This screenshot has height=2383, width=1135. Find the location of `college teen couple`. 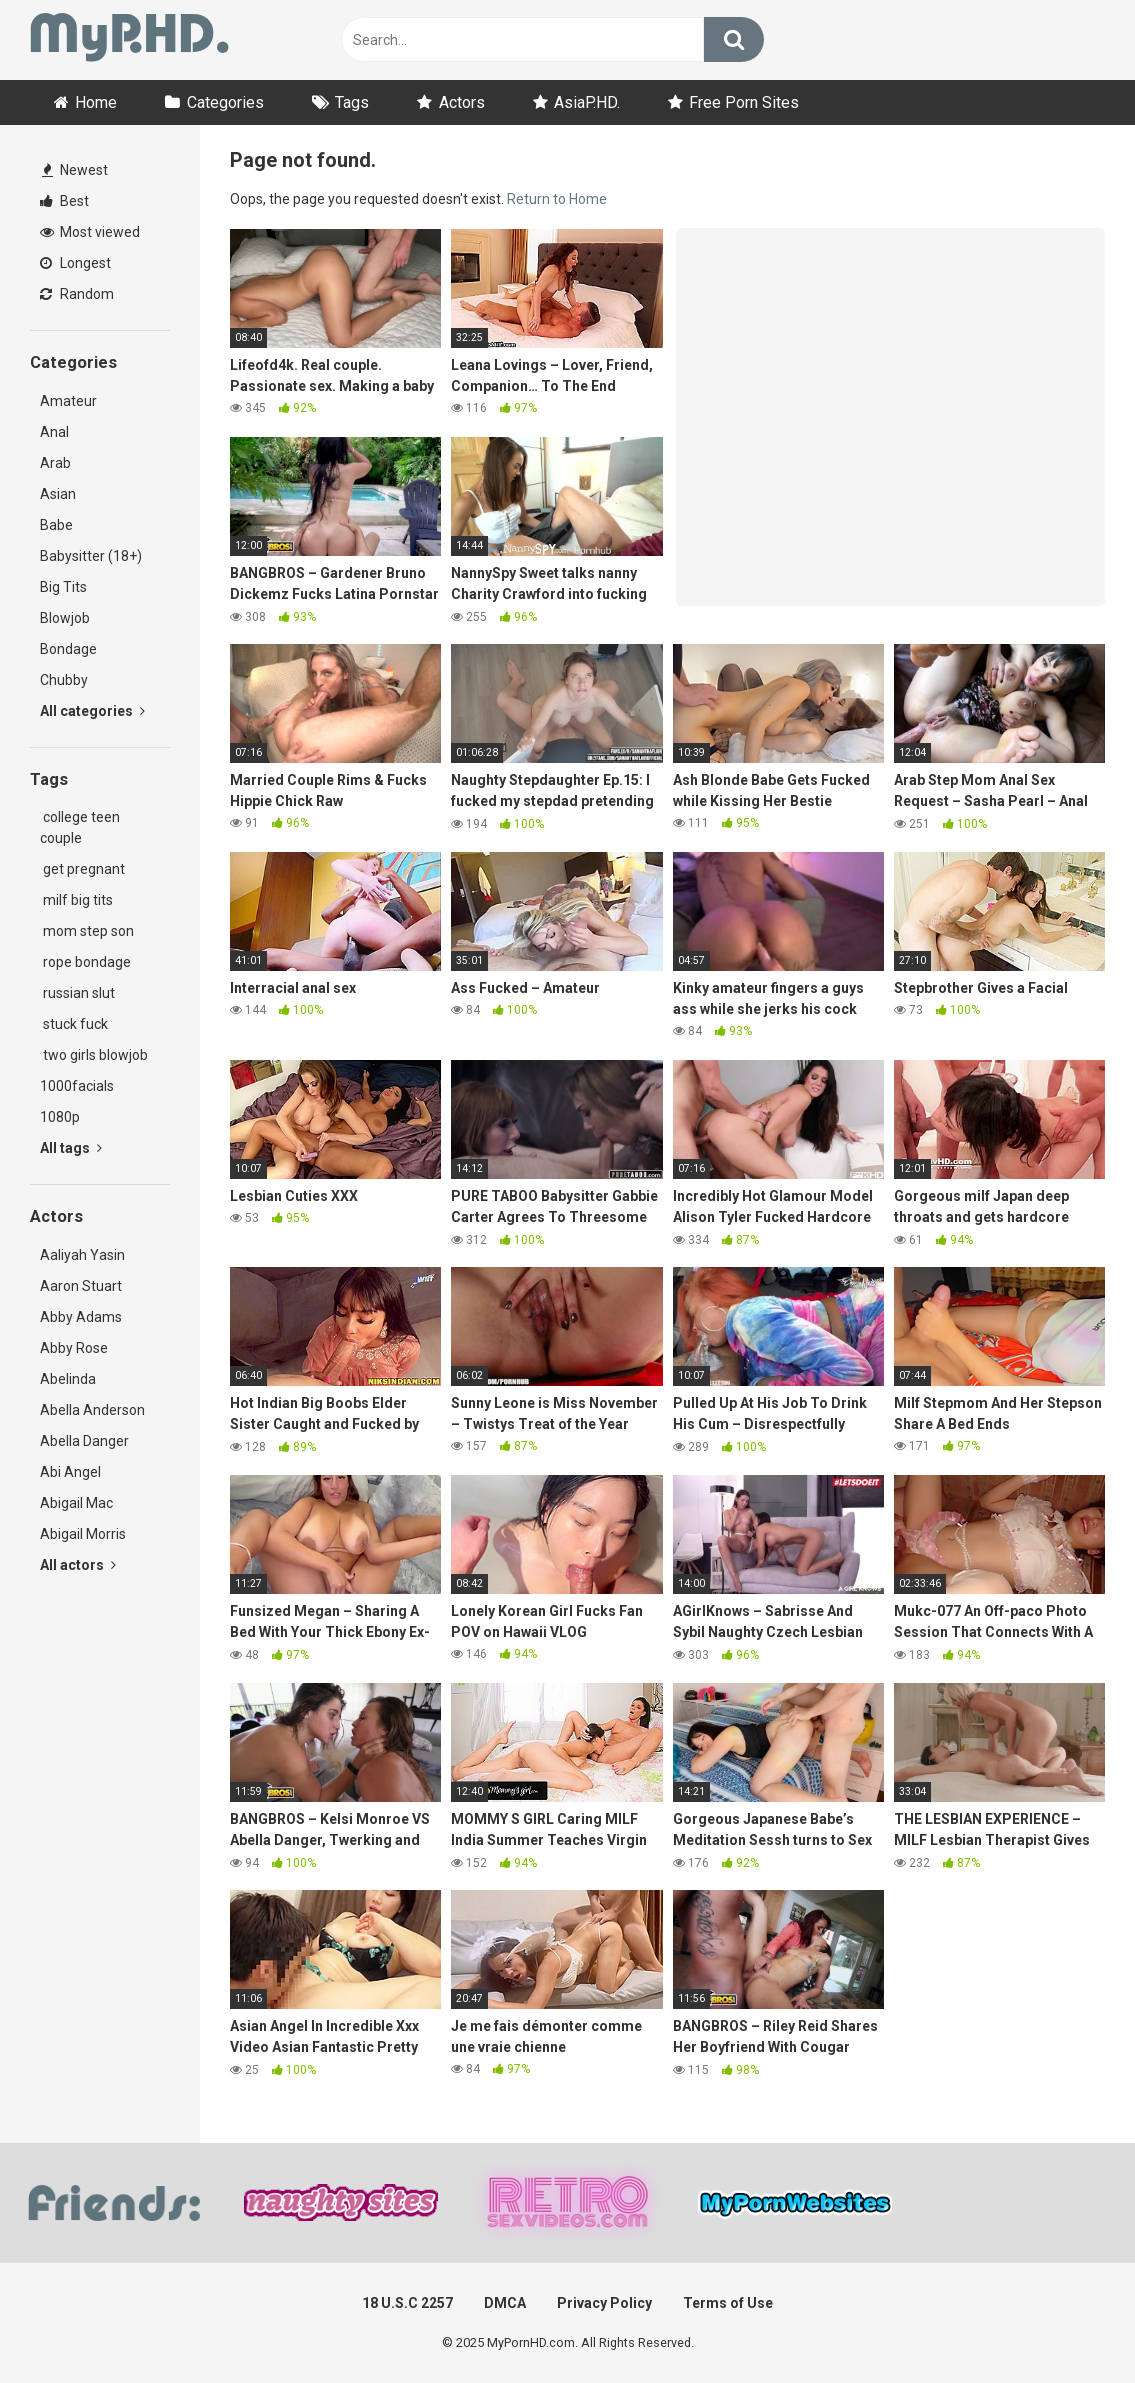

college teen couple is located at coordinates (80, 827).